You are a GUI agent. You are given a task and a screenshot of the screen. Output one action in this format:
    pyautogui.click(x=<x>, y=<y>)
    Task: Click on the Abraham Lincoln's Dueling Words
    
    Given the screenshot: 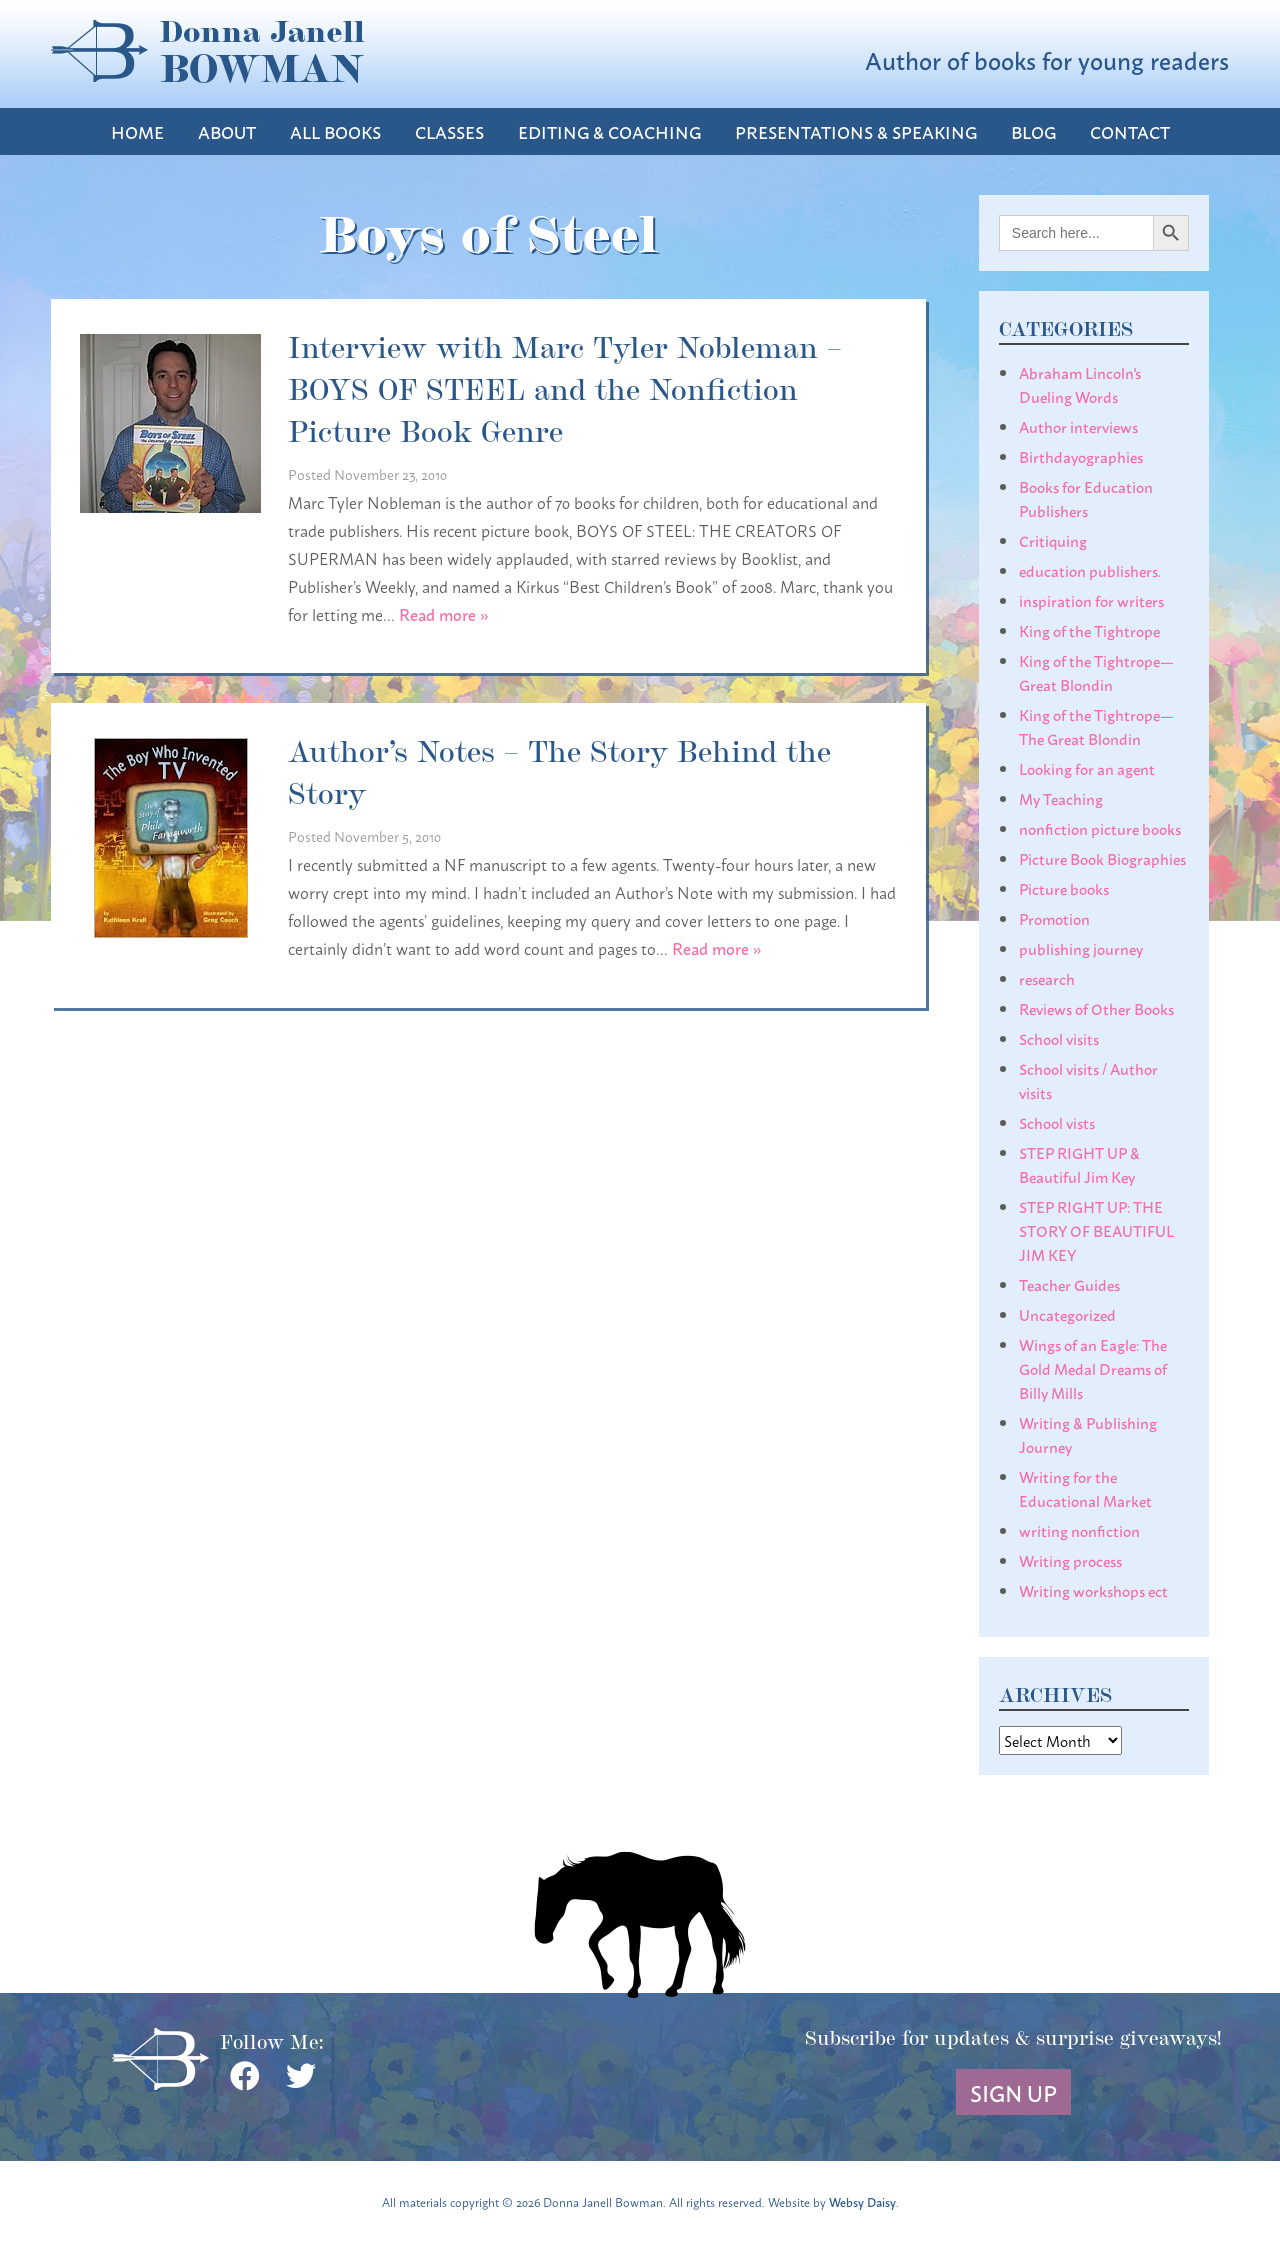 What is the action you would take?
    pyautogui.click(x=1080, y=384)
    